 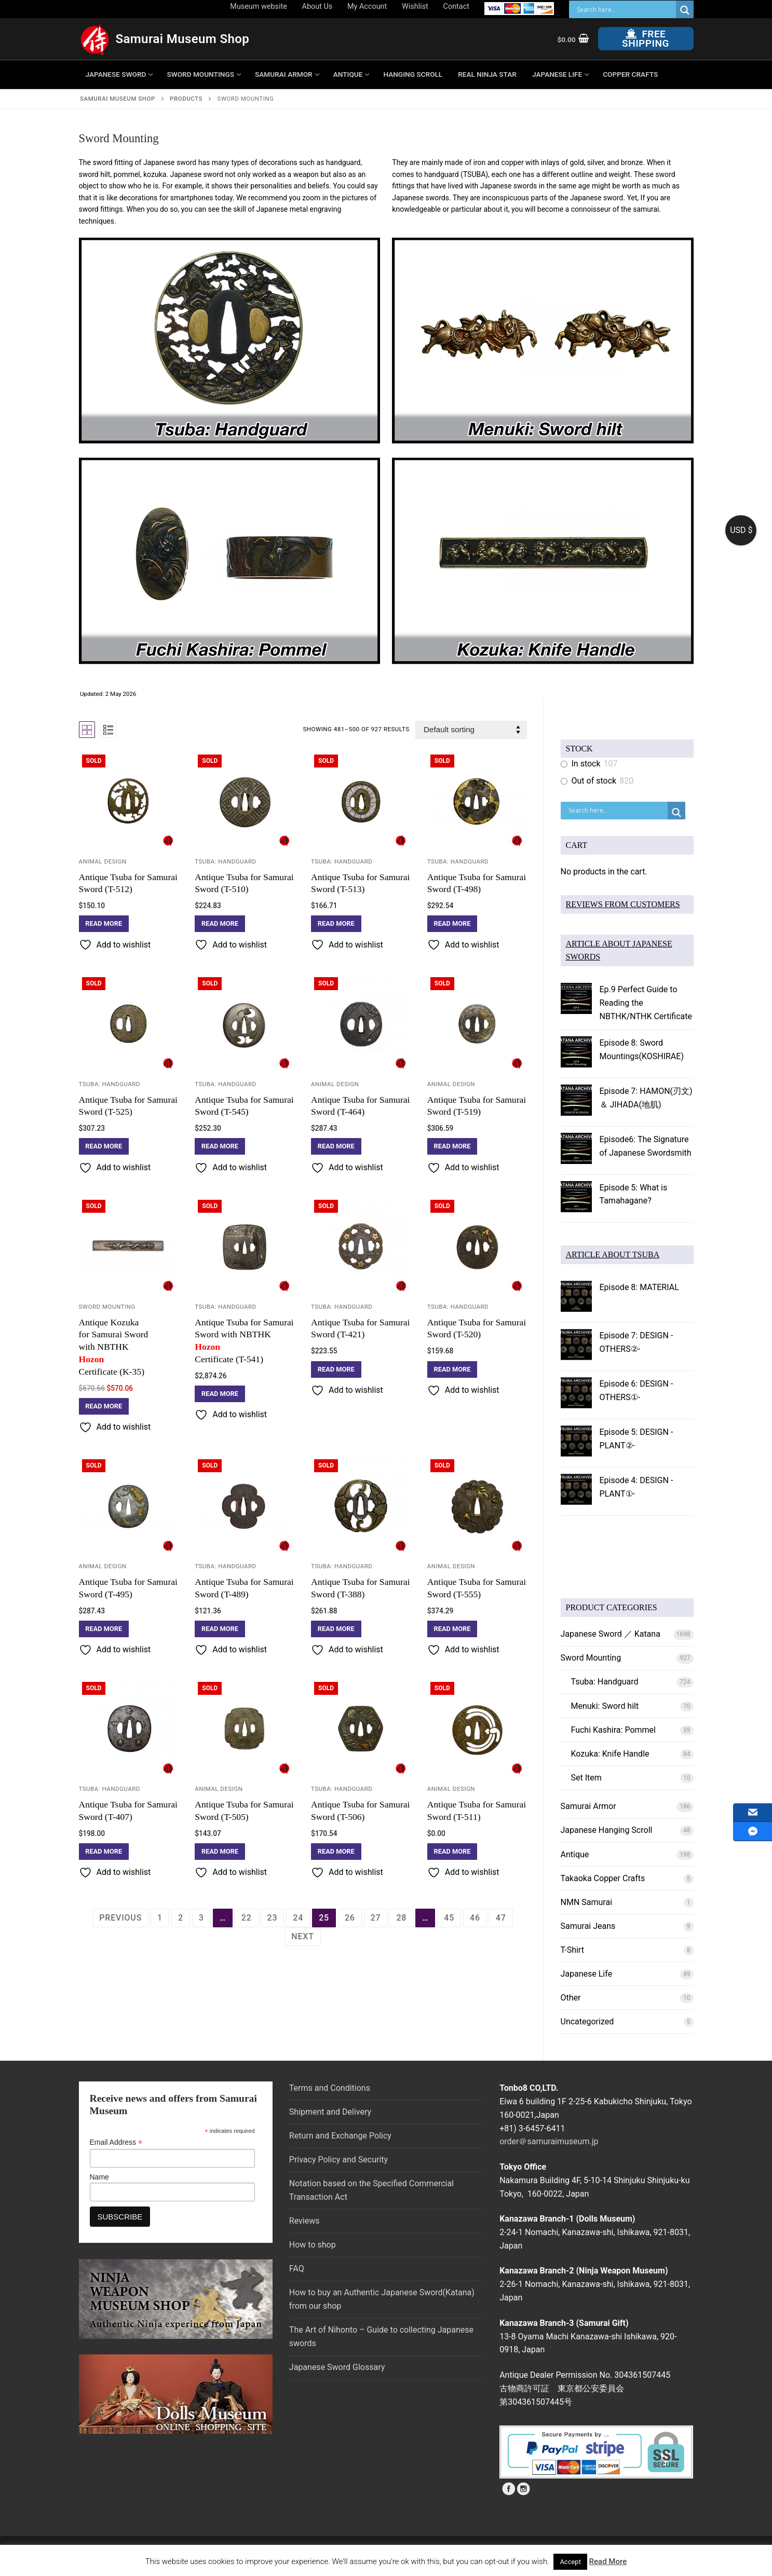 I want to click on 47 [Page 47], so click(x=501, y=1918).